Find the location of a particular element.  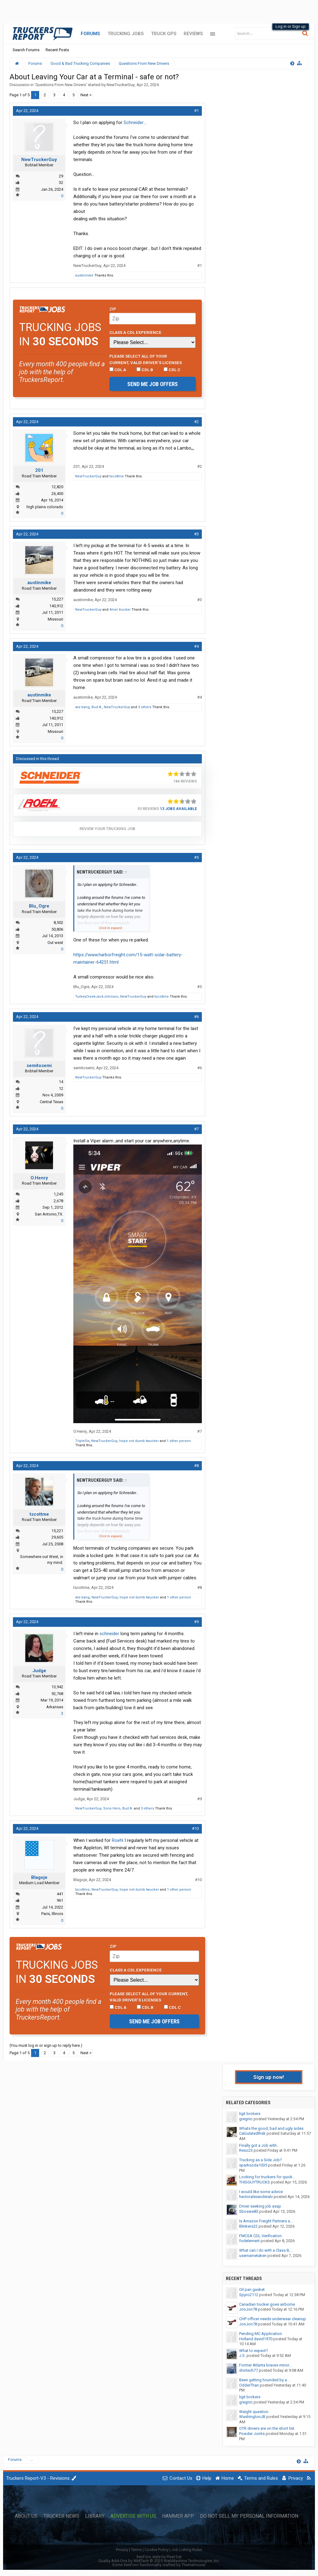

TripleSix is located at coordinates (82, 1441).